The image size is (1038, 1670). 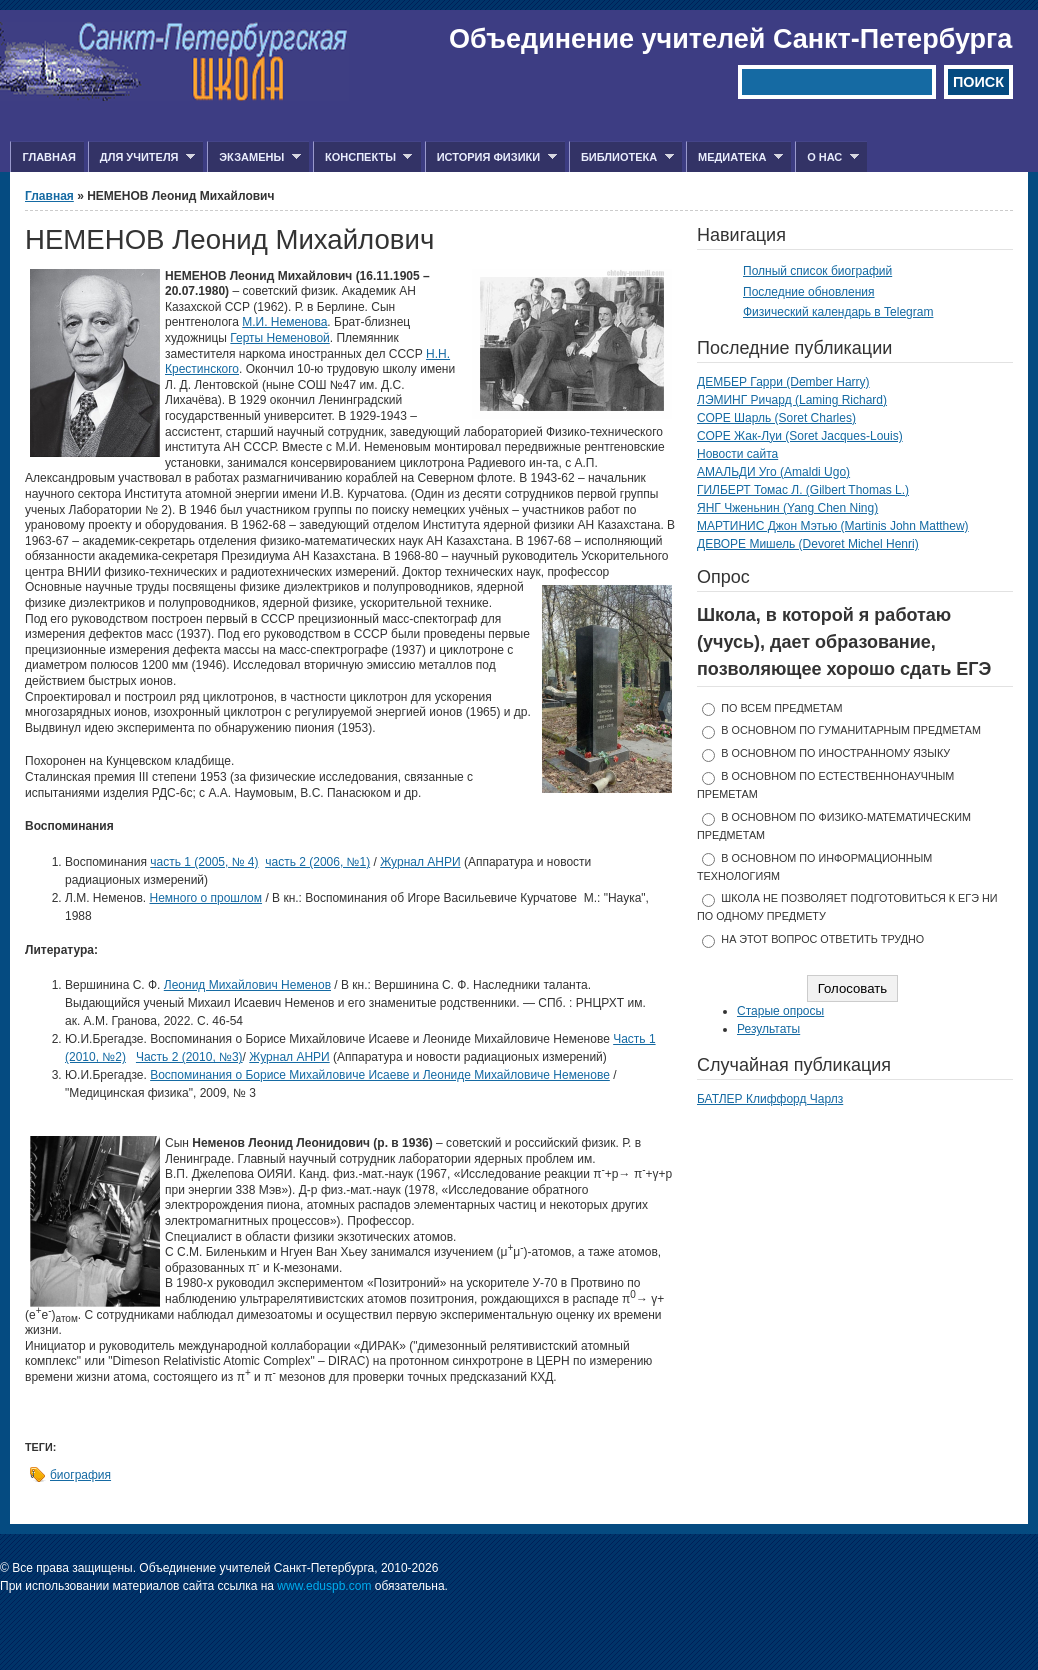 I want to click on Леонид Михайлович Неменов, so click(x=247, y=985).